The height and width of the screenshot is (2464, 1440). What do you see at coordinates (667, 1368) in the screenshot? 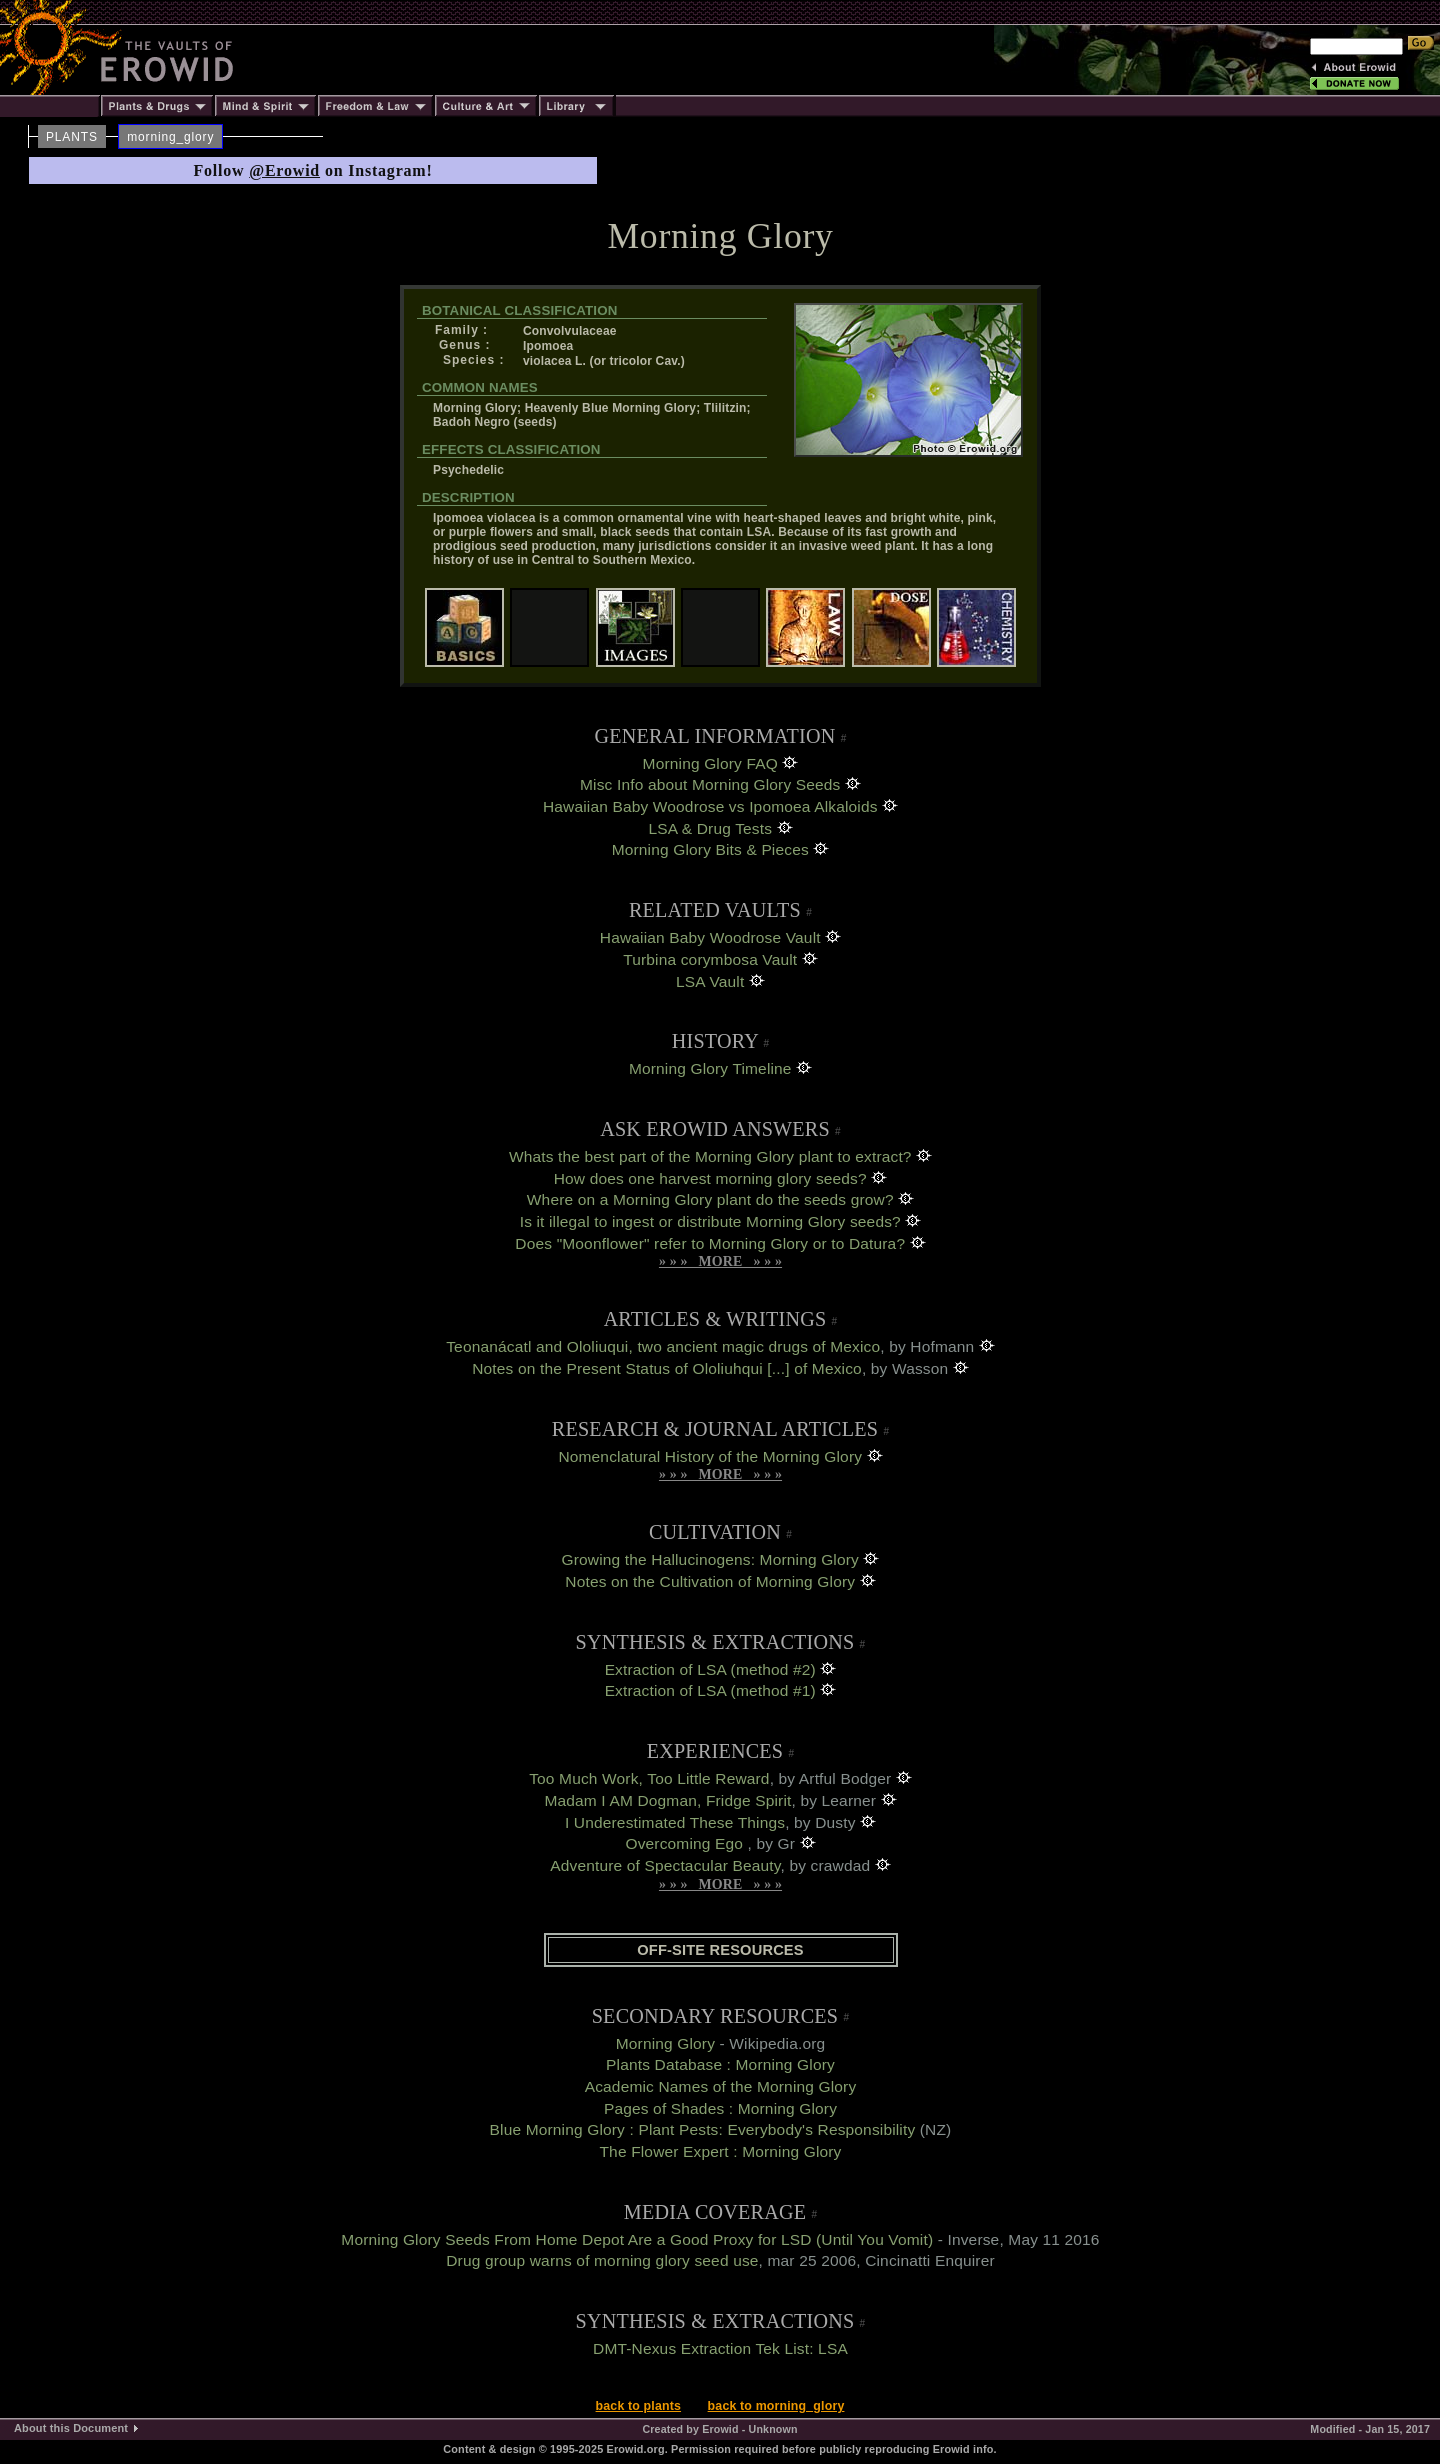
I see `Notes on the Present Status of Ololiuhqui [...] of Mexico` at bounding box center [667, 1368].